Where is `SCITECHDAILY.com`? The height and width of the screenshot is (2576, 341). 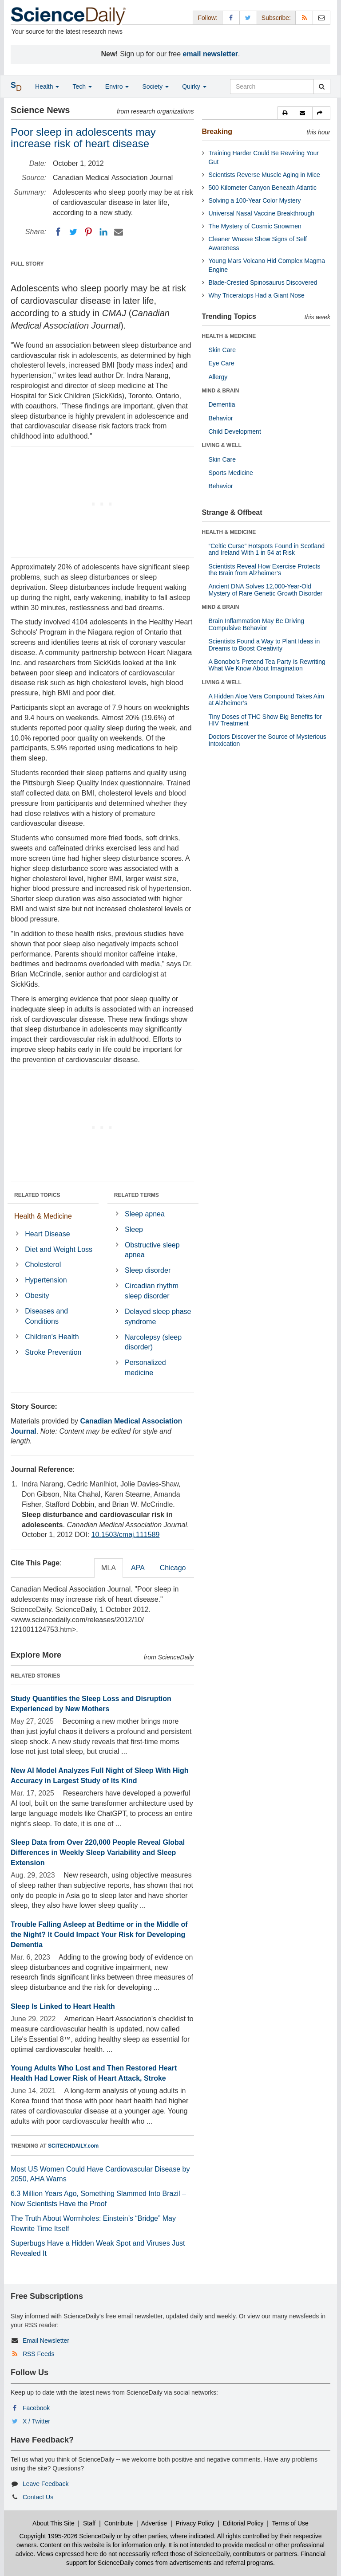
SCITECHDAILY.com is located at coordinates (73, 2146).